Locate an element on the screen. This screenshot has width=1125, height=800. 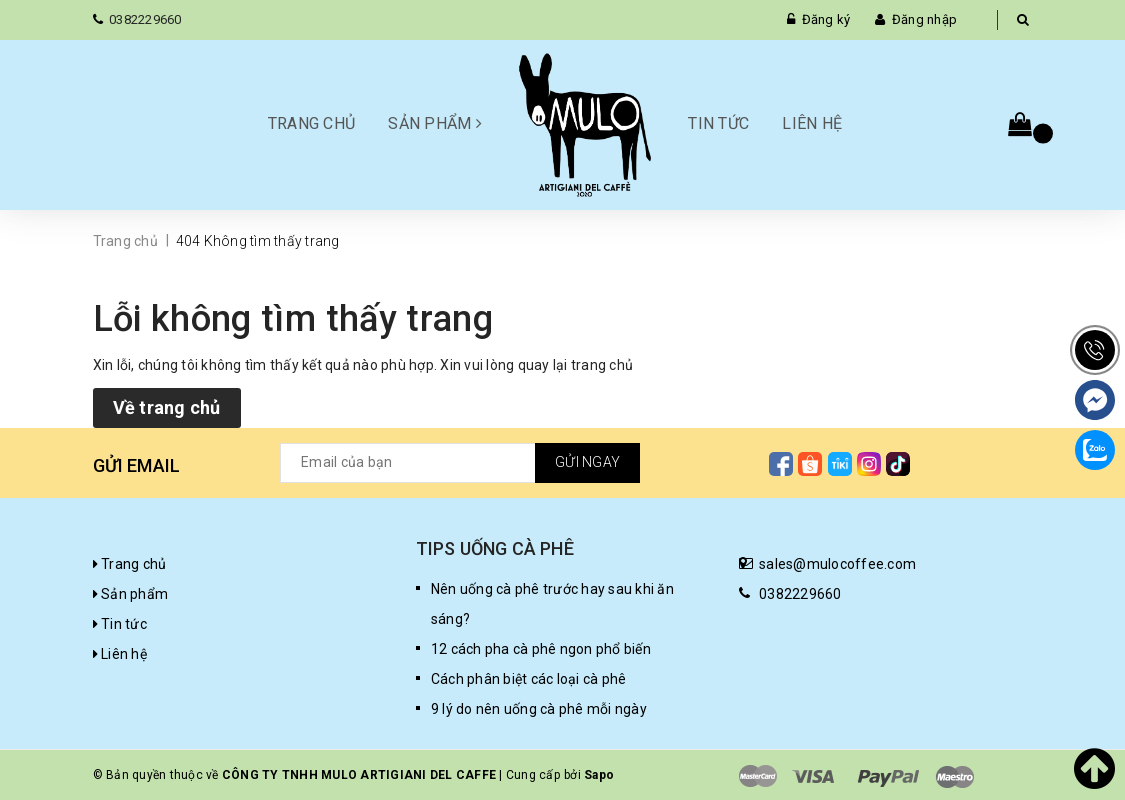
Tin tức is located at coordinates (718, 123).